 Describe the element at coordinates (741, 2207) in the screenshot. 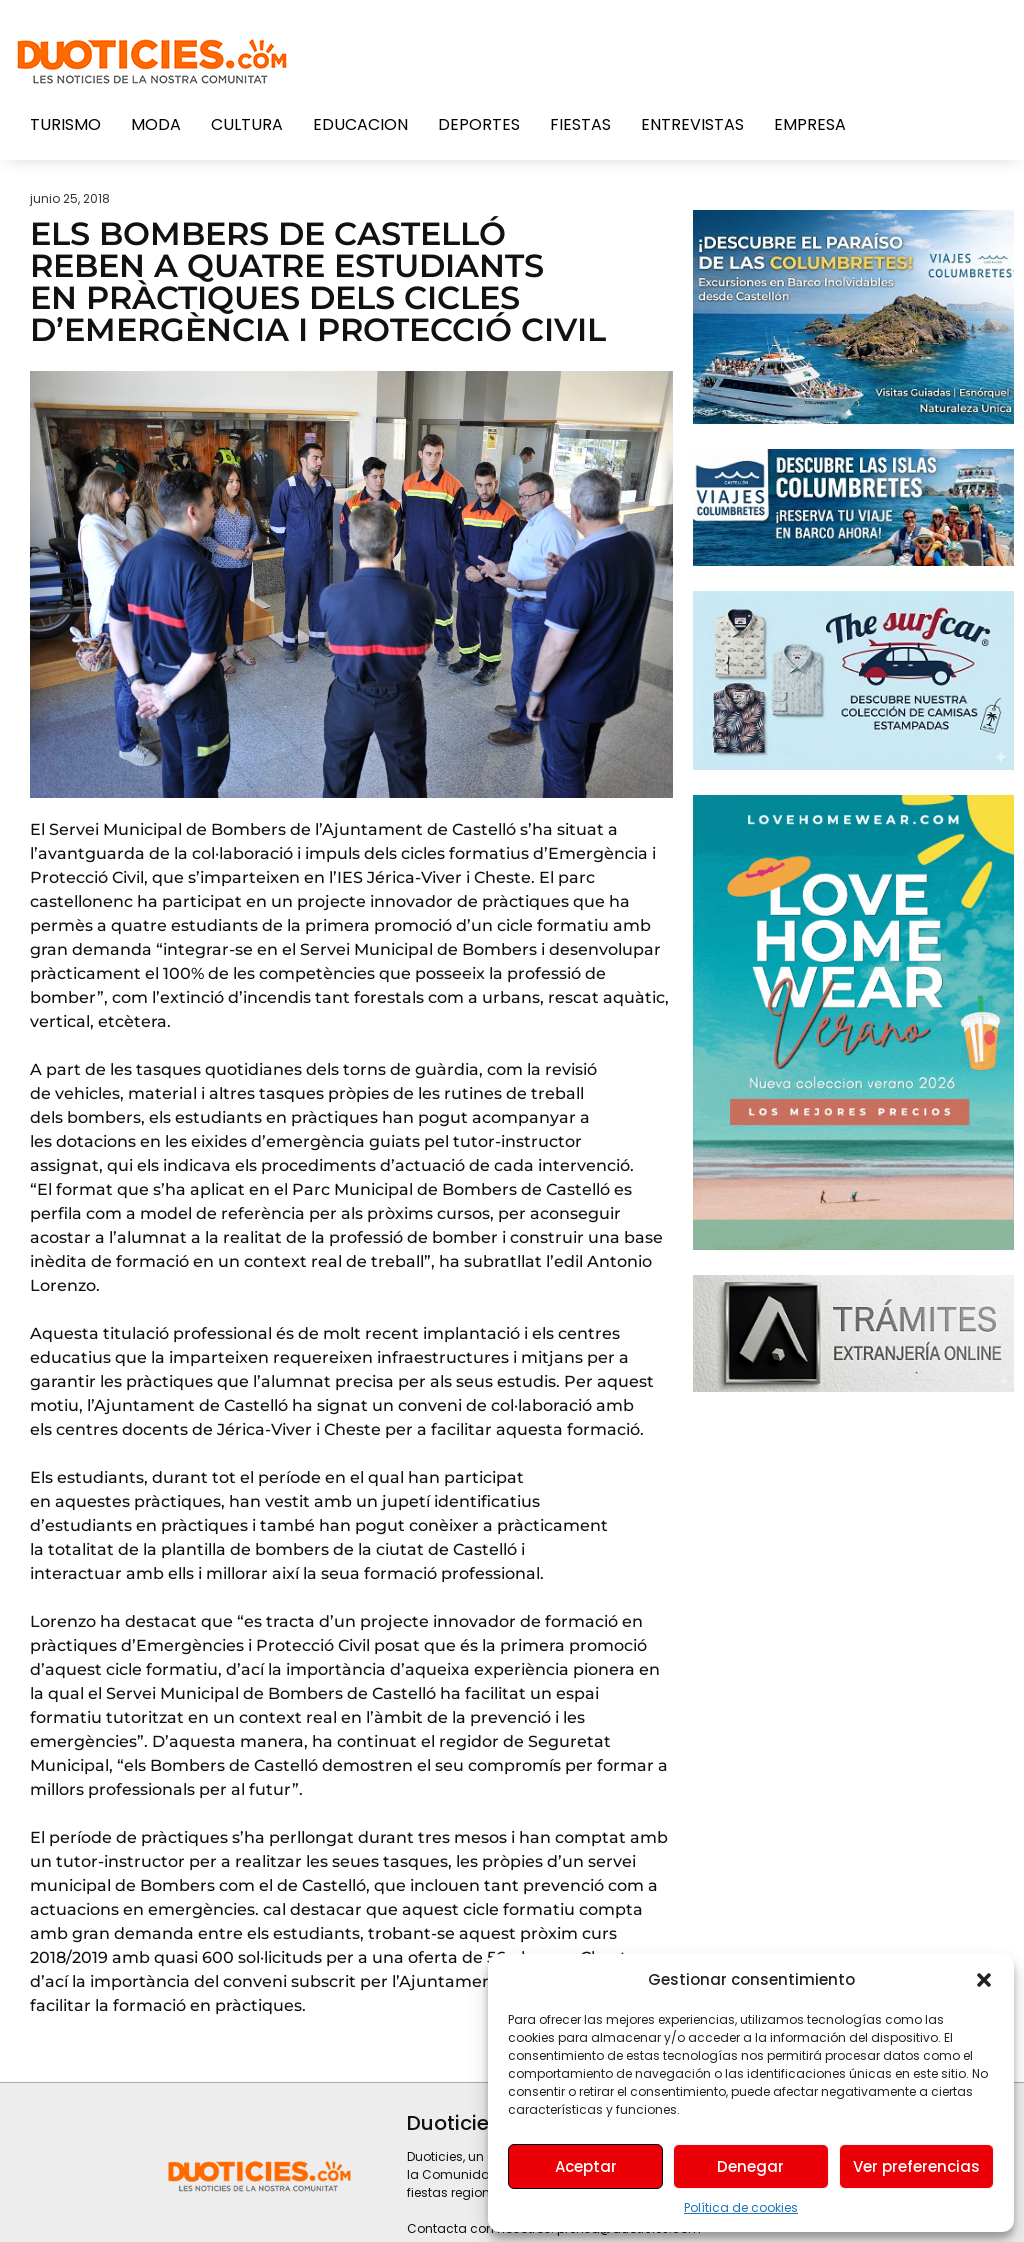

I see `Política de cookies` at that location.